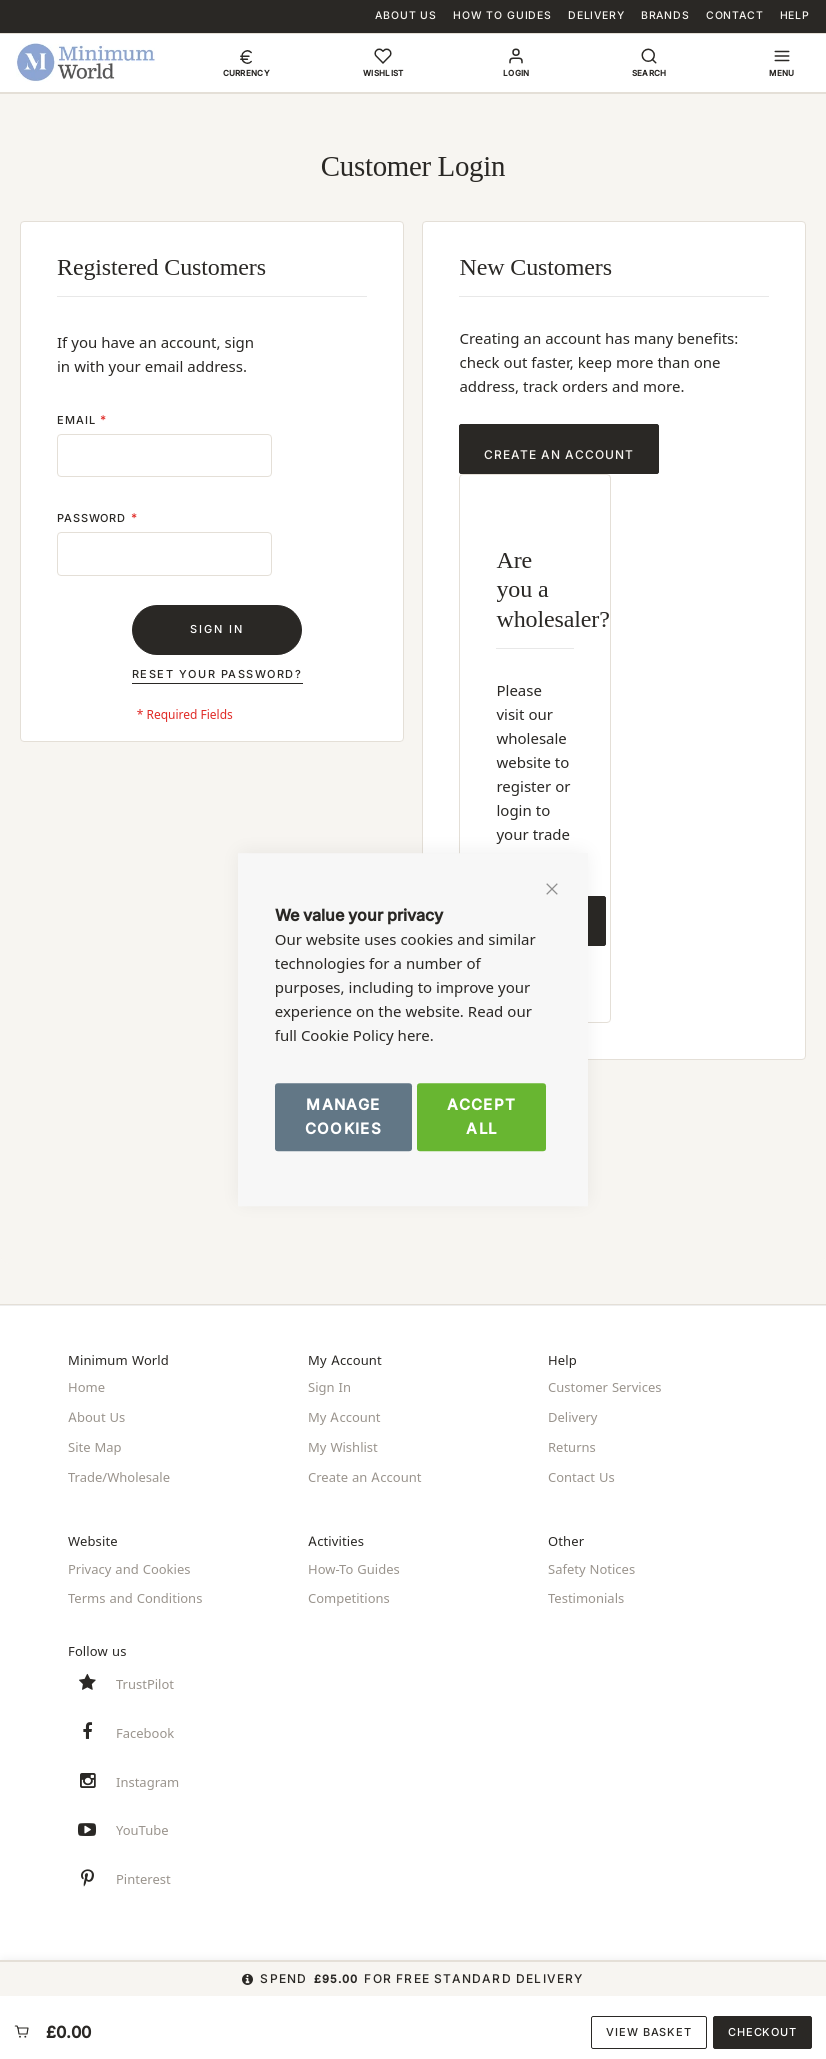 The image size is (826, 2059). What do you see at coordinates (329, 1388) in the screenshot?
I see `Sign In` at bounding box center [329, 1388].